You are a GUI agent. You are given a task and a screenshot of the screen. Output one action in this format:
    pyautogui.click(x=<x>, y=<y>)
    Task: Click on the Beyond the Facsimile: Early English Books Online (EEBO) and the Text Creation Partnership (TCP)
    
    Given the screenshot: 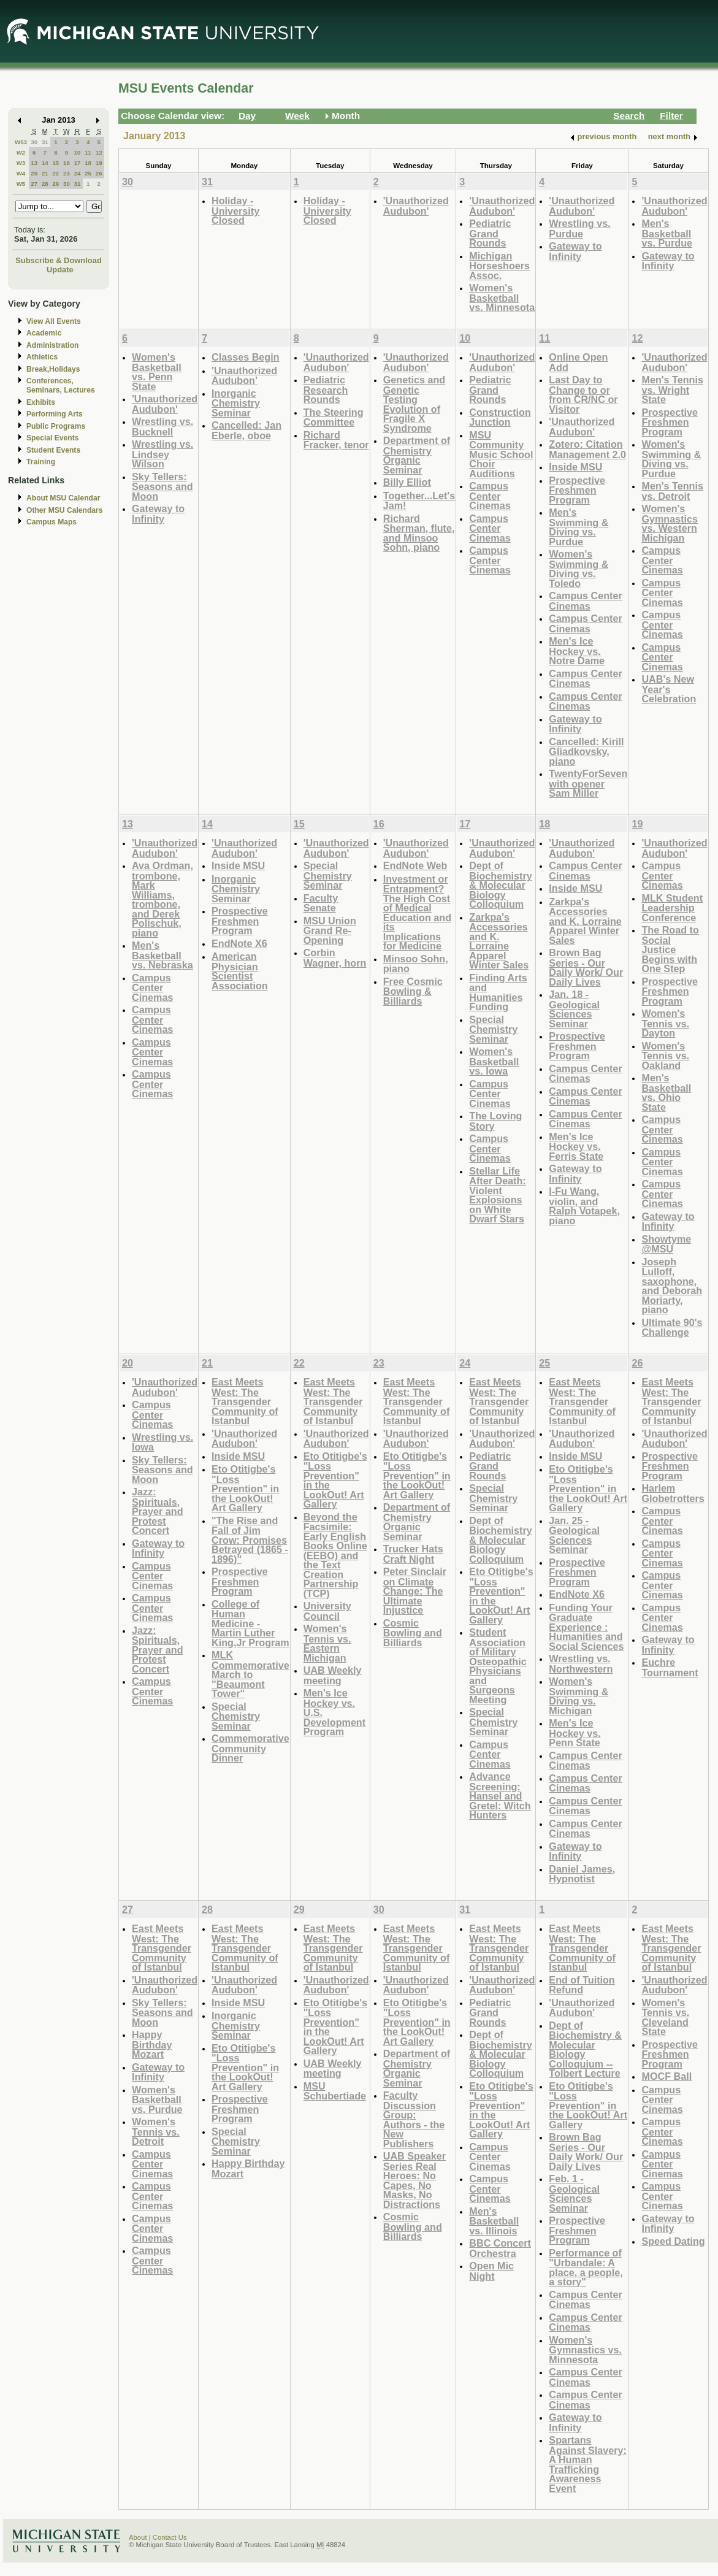 What is the action you would take?
    pyautogui.click(x=335, y=1555)
    